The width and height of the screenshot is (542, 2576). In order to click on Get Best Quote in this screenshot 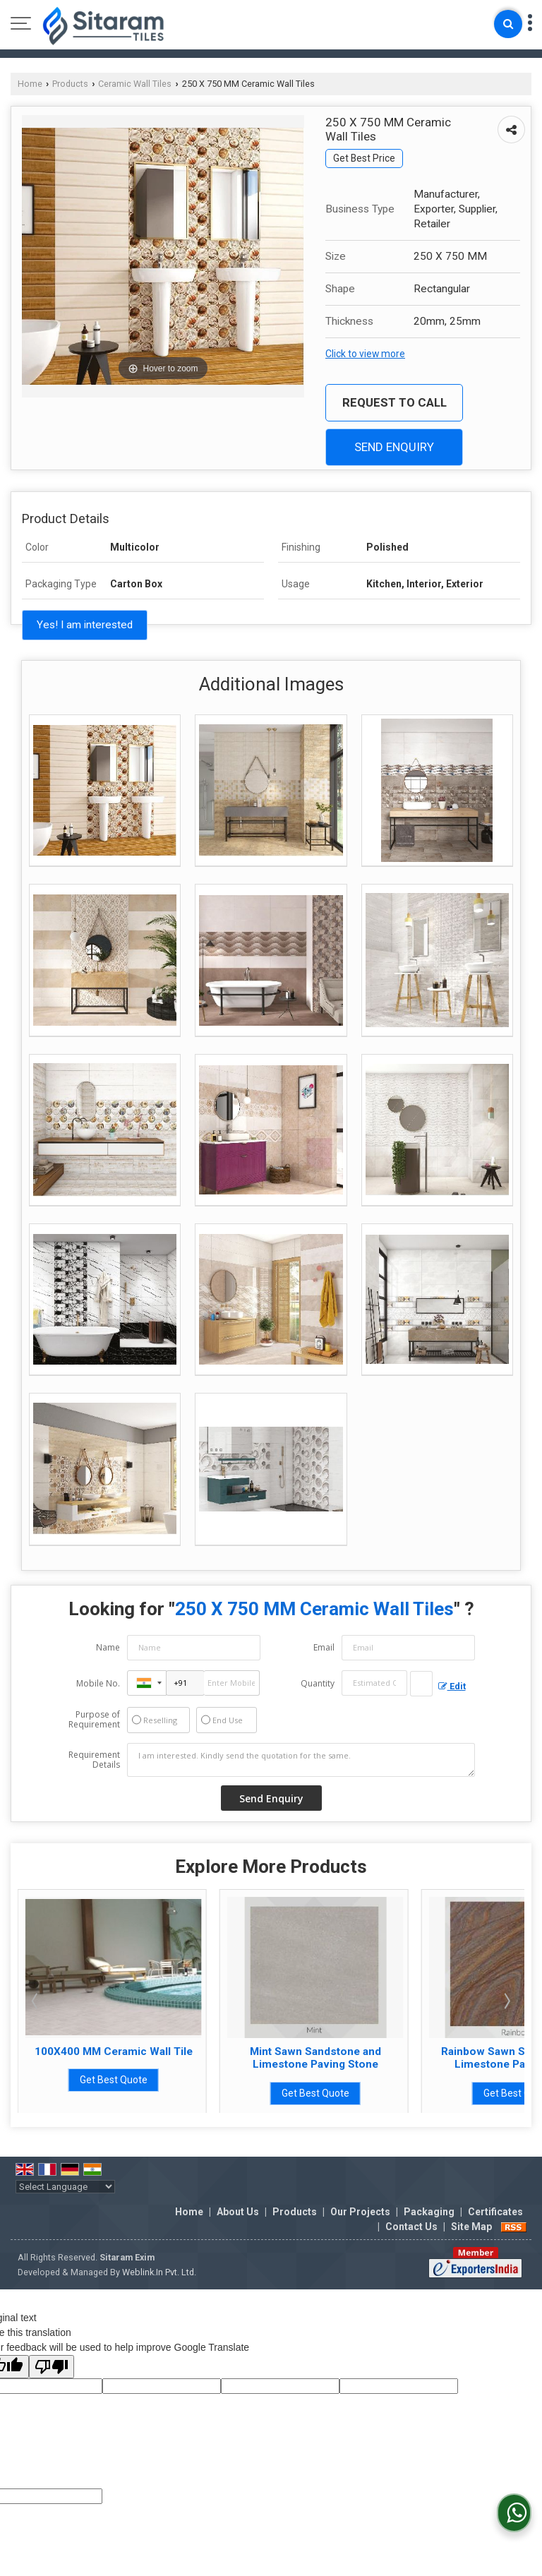, I will do `click(193, 2079)`.